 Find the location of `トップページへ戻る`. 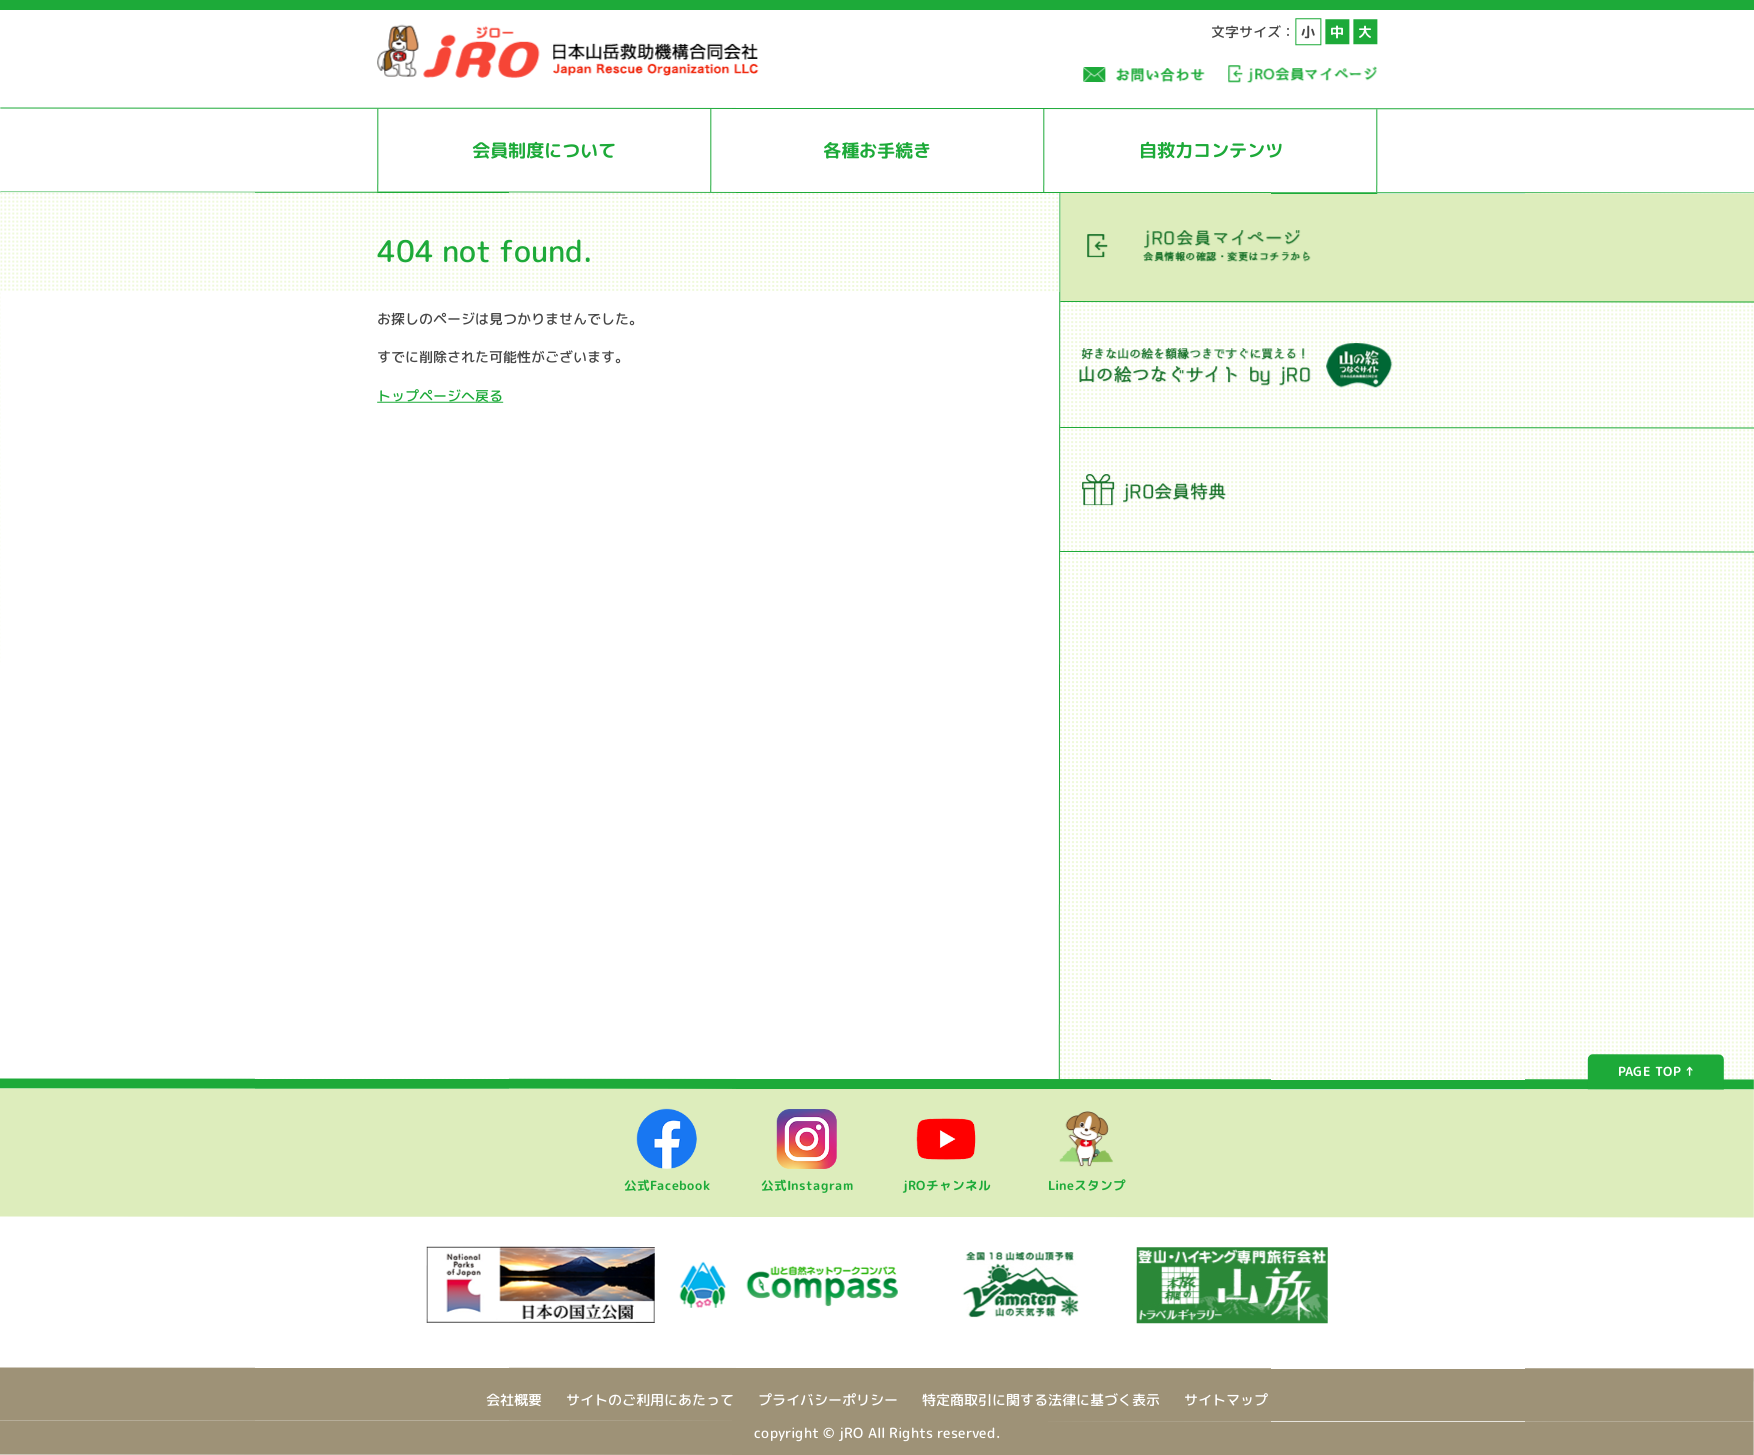

トップページへ戻る is located at coordinates (440, 394).